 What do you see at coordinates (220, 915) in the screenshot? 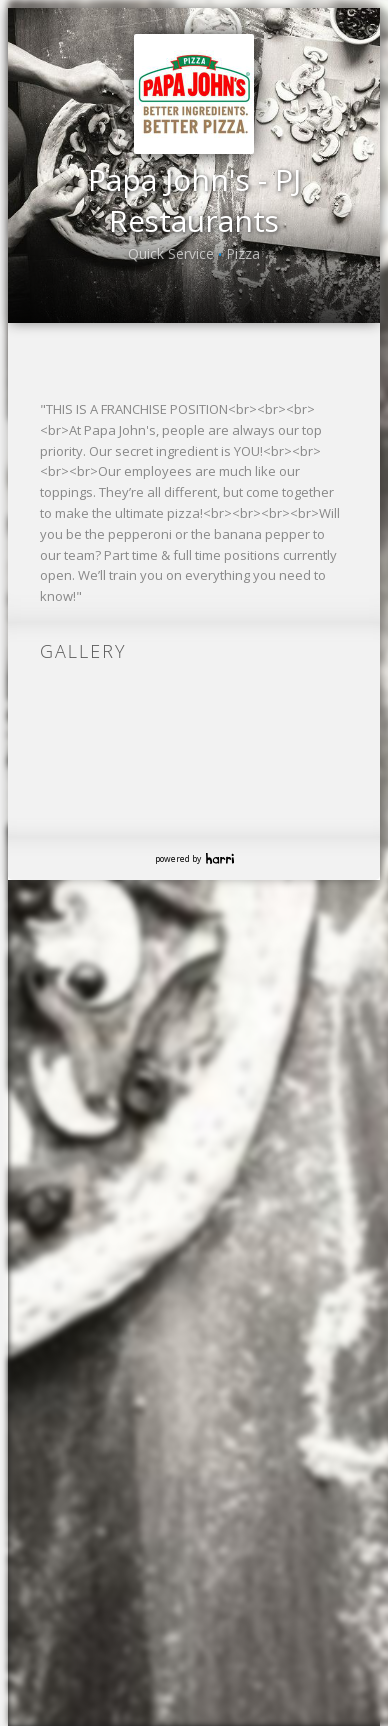
I see `Harri` at bounding box center [220, 915].